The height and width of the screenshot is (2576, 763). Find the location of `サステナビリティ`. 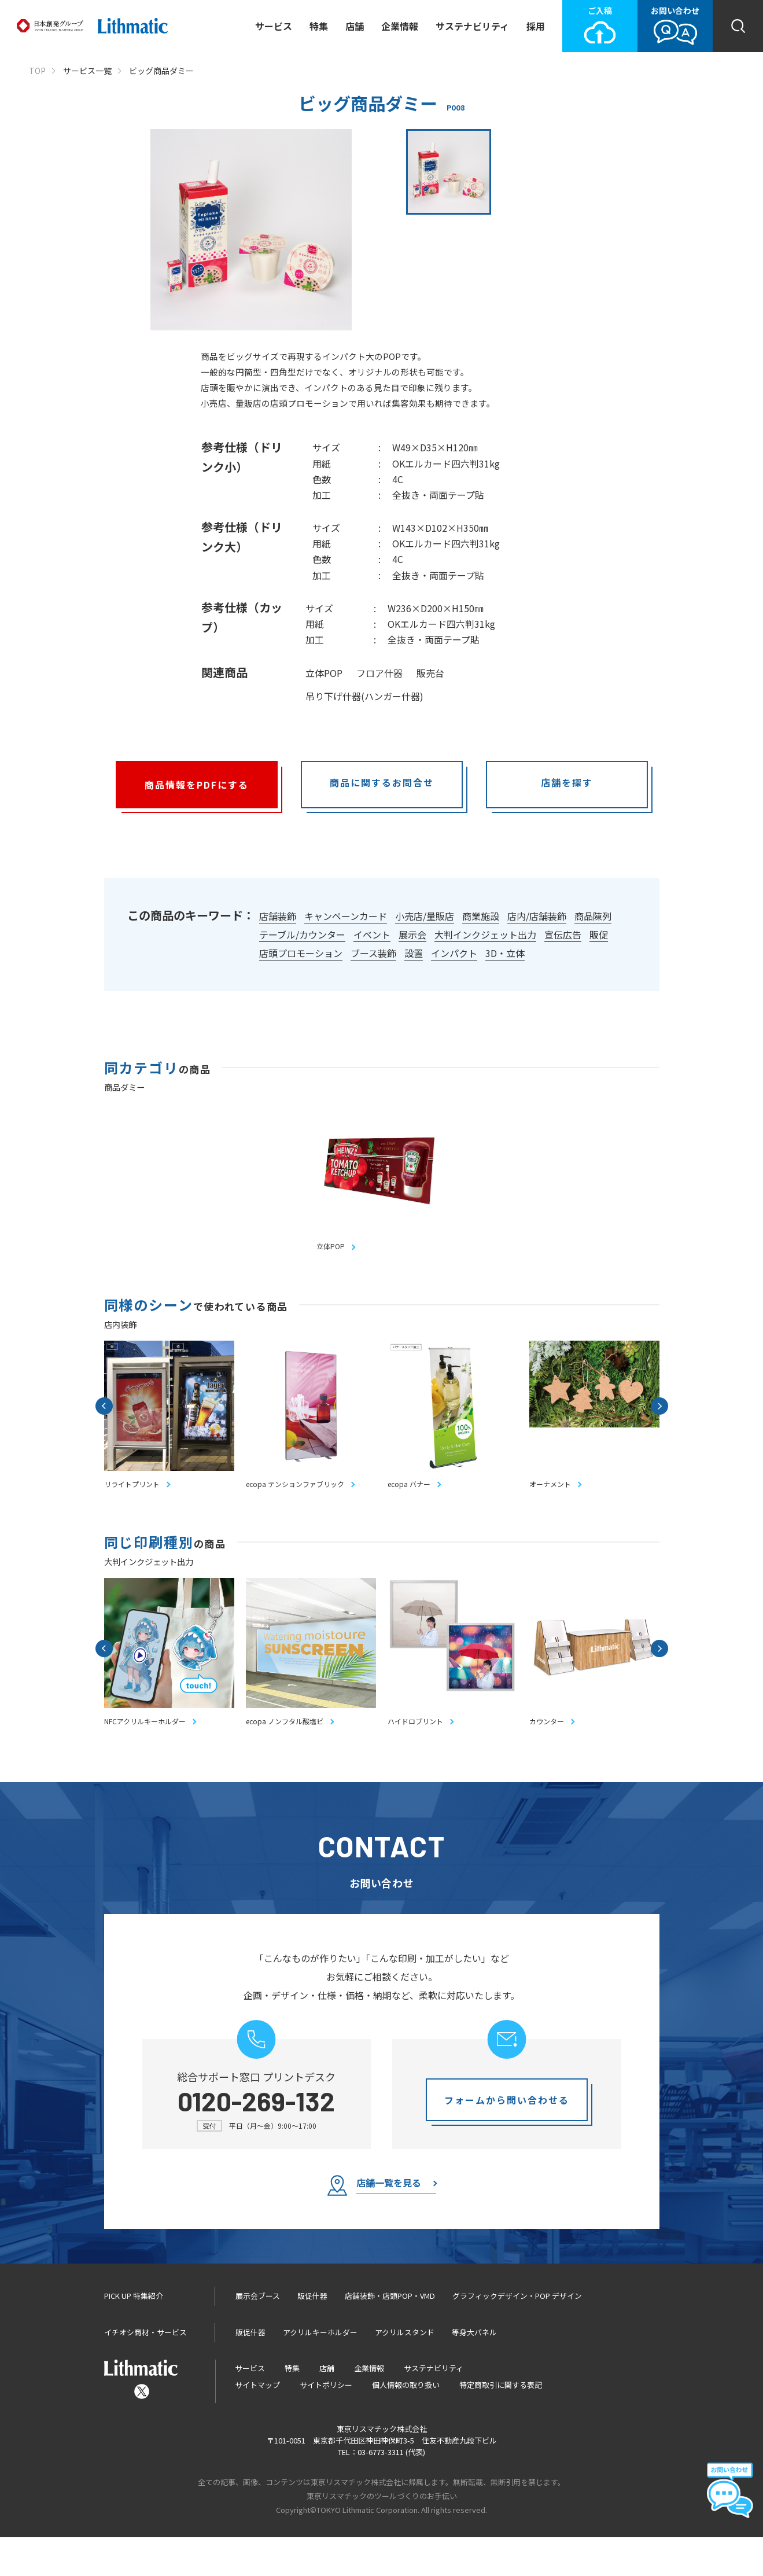

サステナビリティ is located at coordinates (472, 26).